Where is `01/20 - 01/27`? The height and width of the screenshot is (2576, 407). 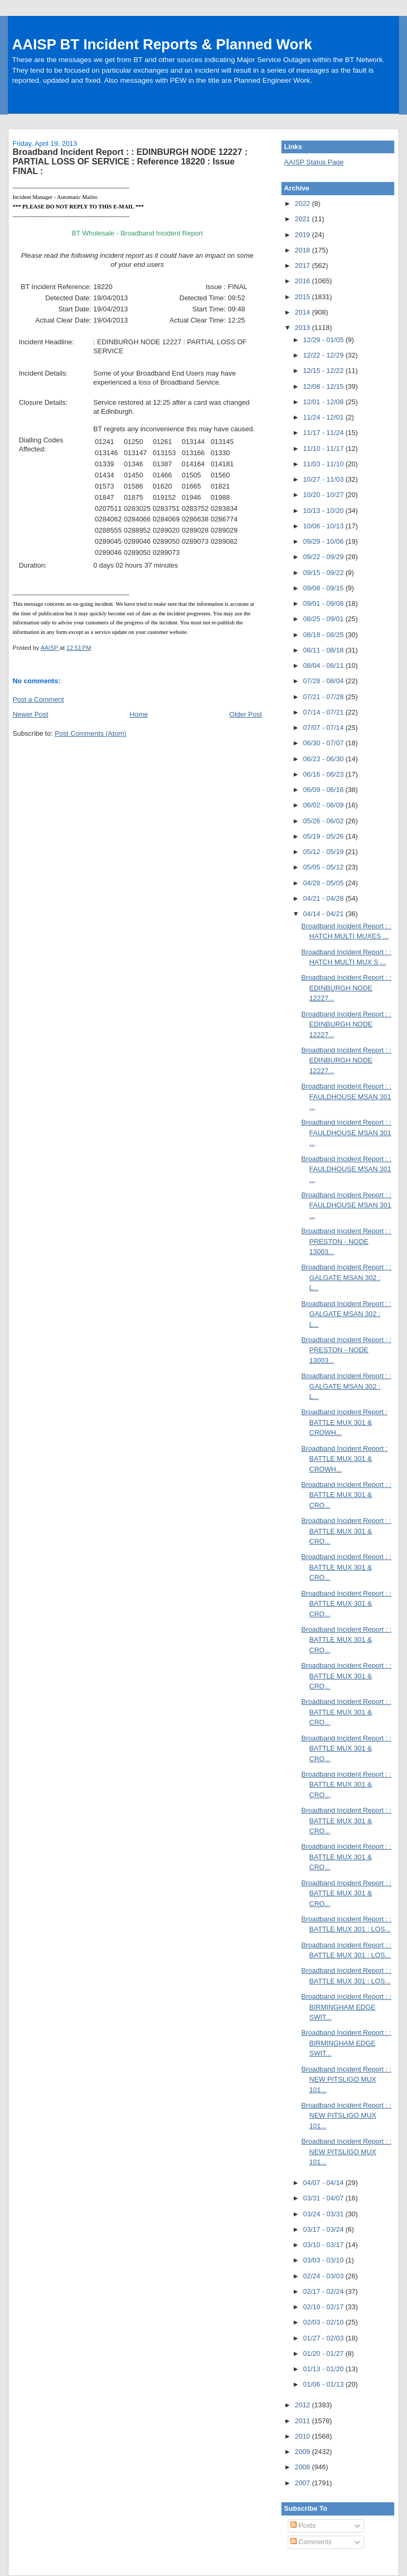
01/20 - 01/27 is located at coordinates (324, 2353).